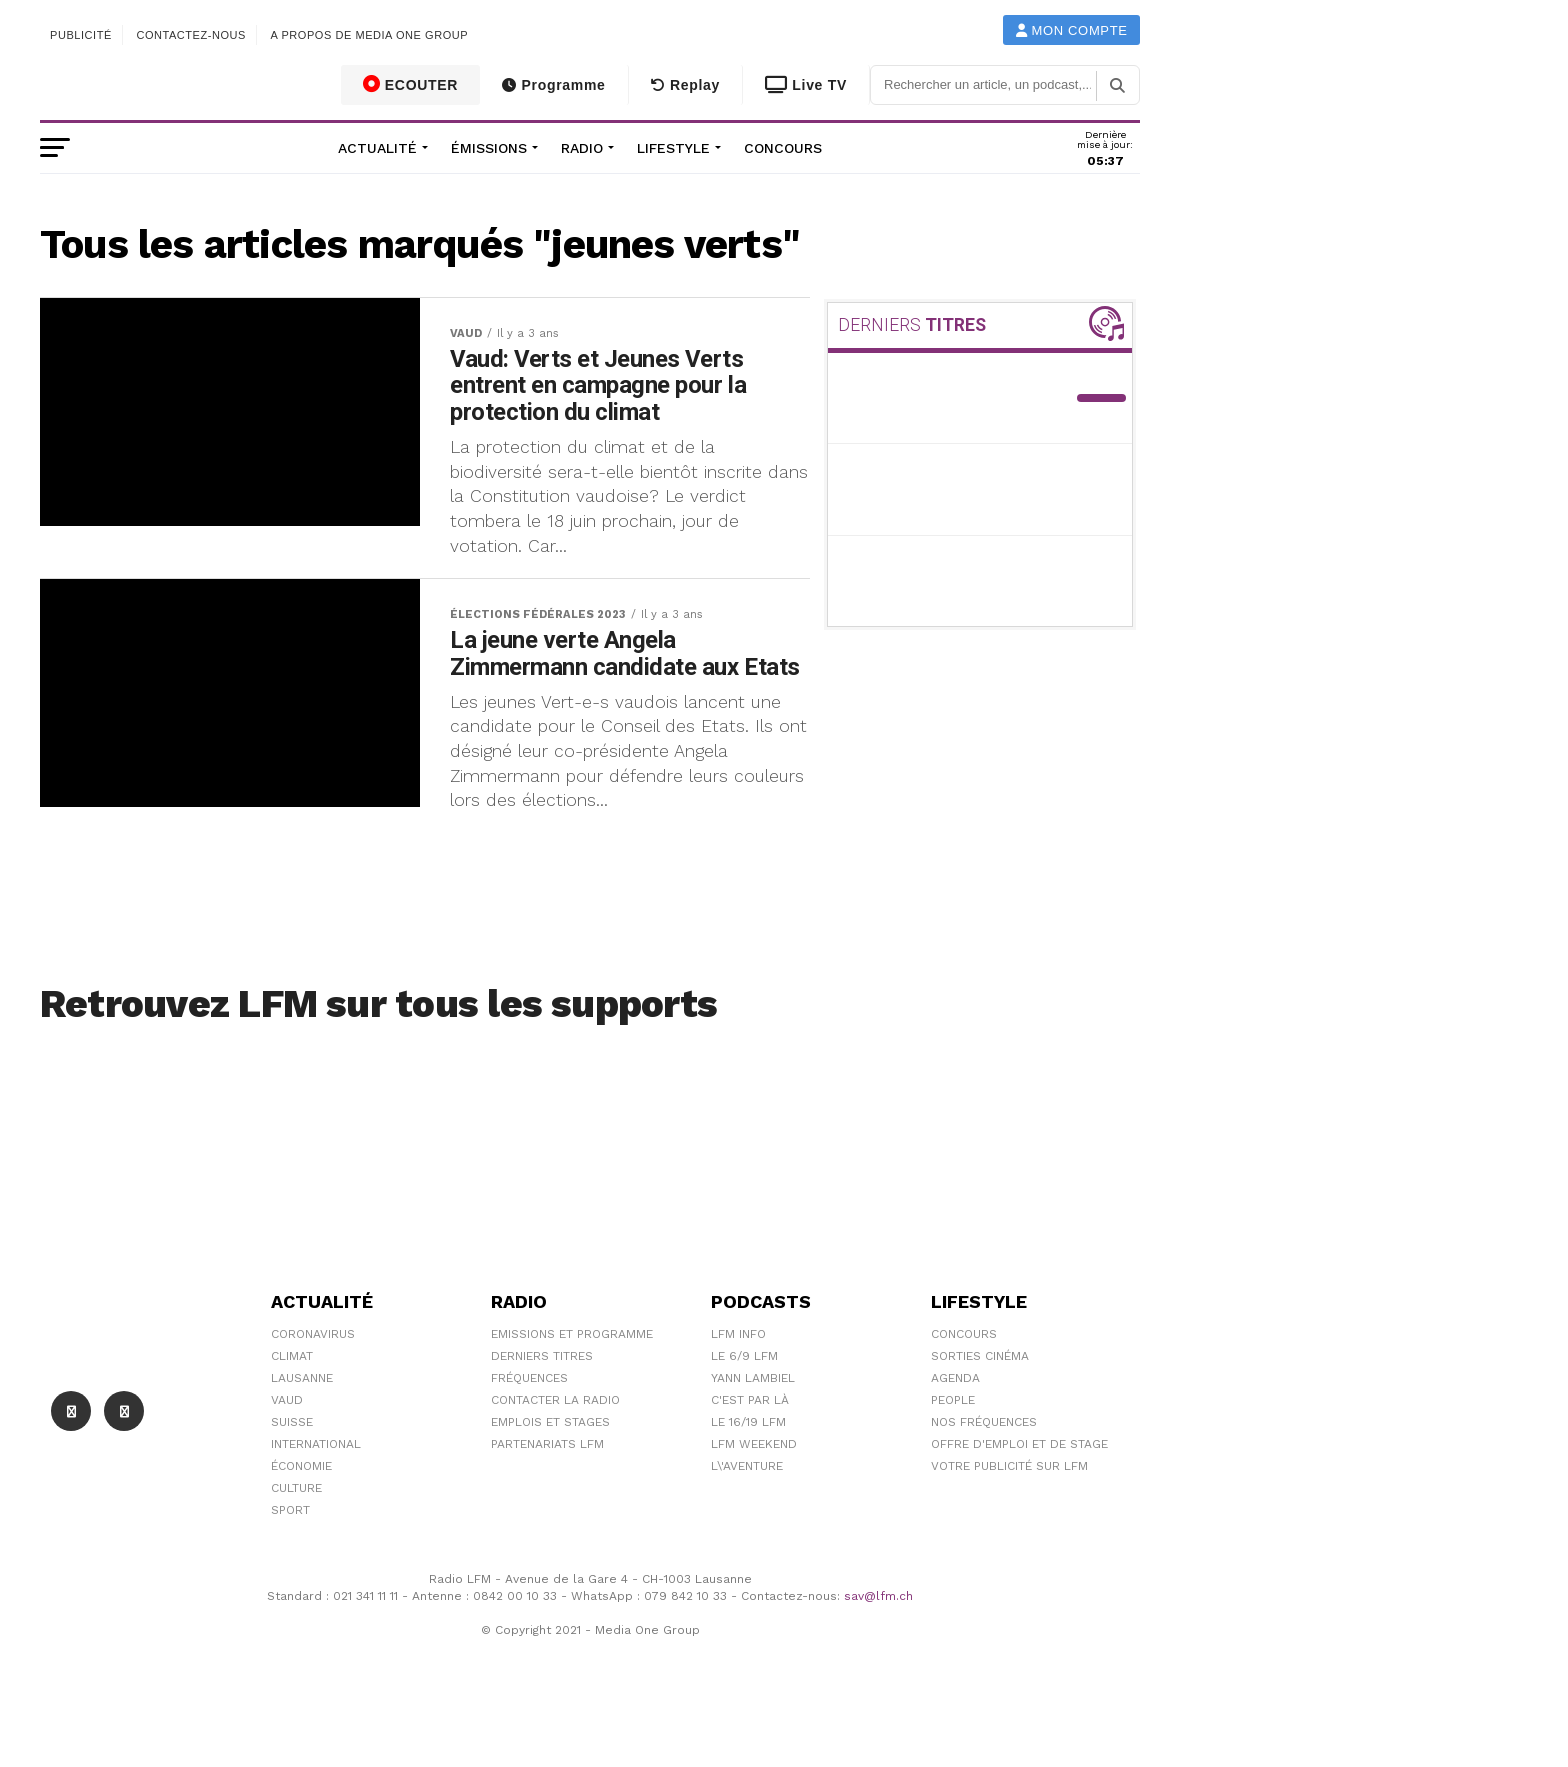  What do you see at coordinates (1009, 1514) in the screenshot?
I see `Votre publicité sur LFM` at bounding box center [1009, 1514].